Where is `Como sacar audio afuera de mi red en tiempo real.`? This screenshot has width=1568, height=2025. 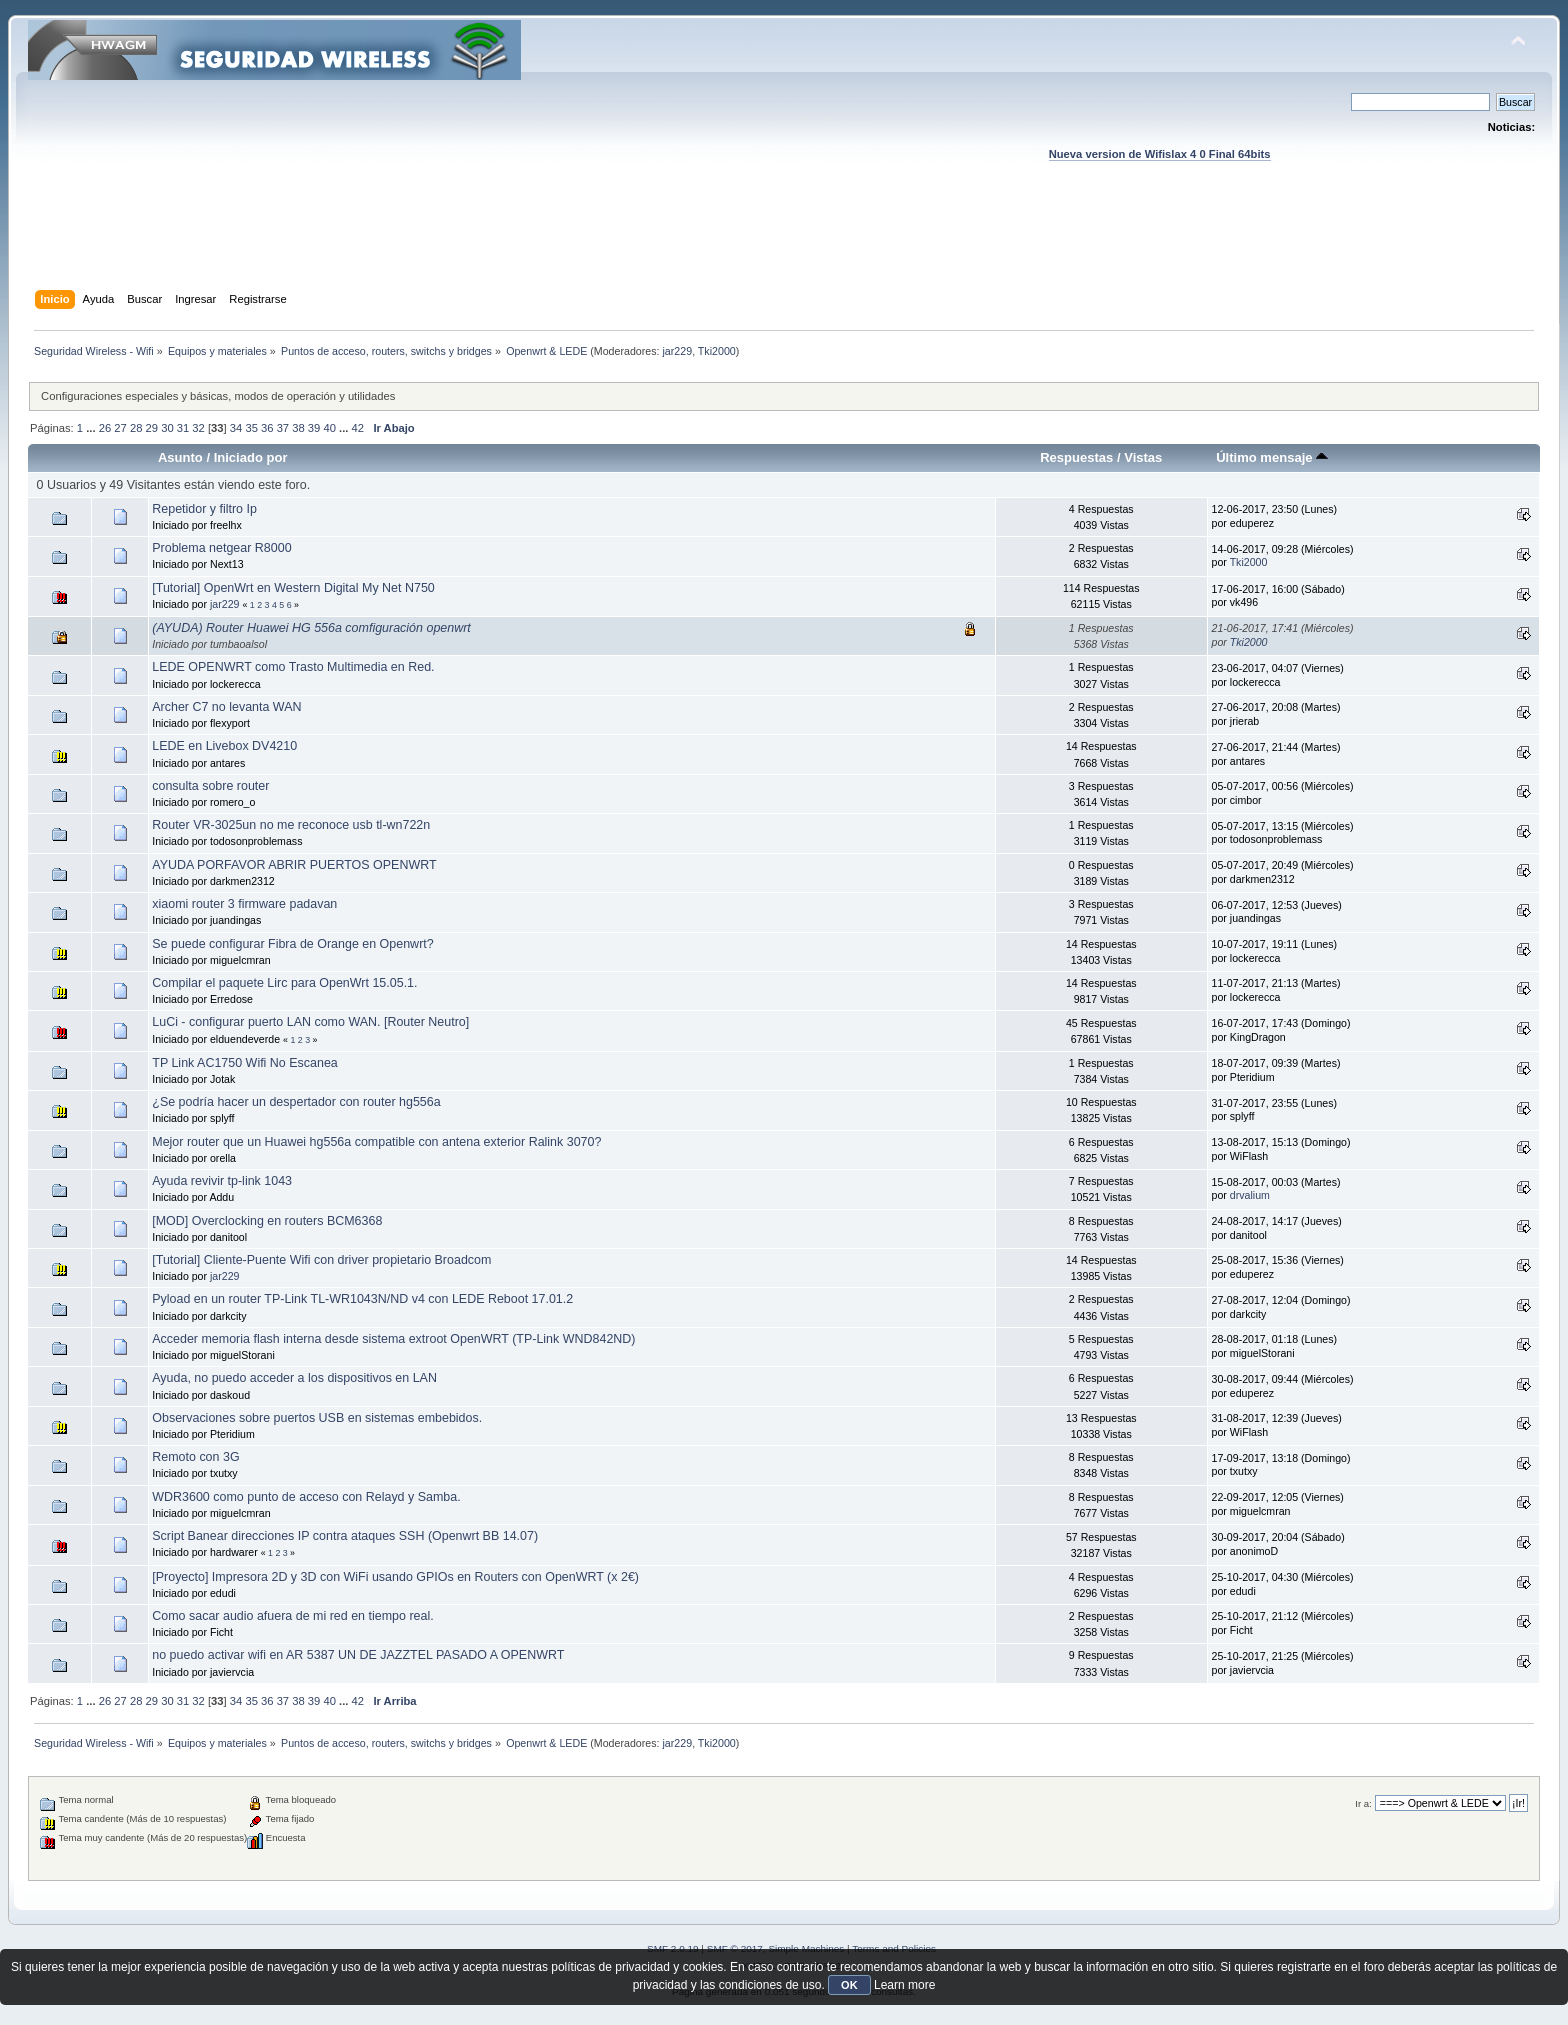 Como sacar audio afuera de mi red en tiempo real. is located at coordinates (292, 1616).